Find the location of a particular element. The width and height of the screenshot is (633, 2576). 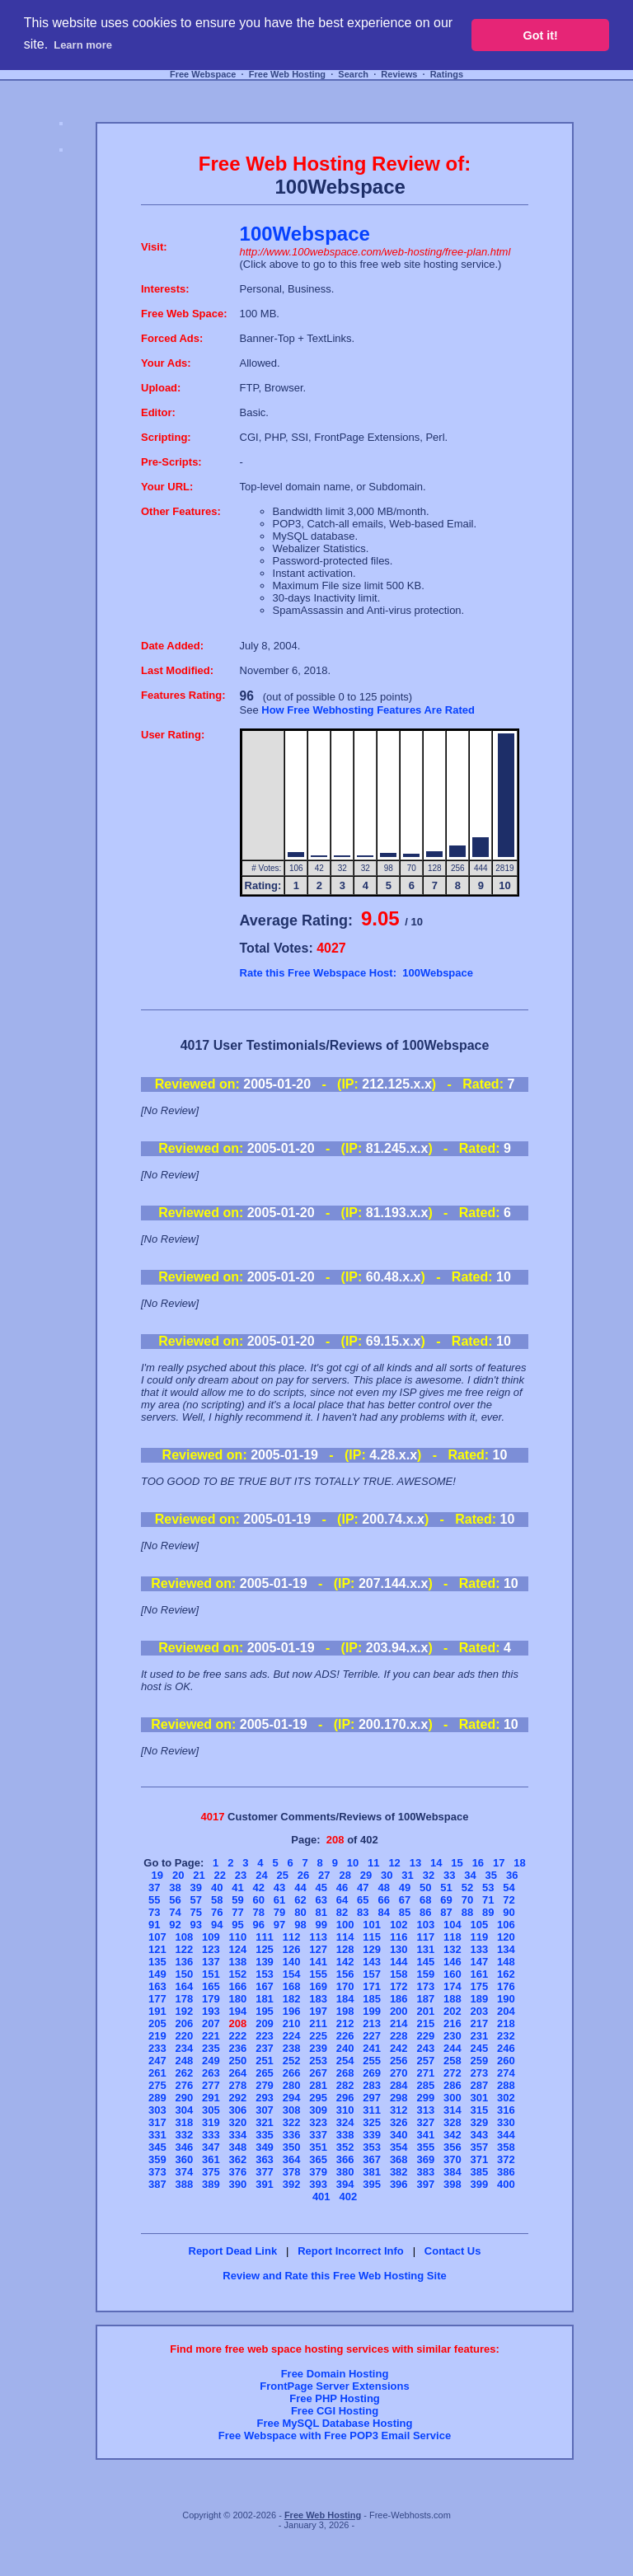

48 is located at coordinates (383, 1887).